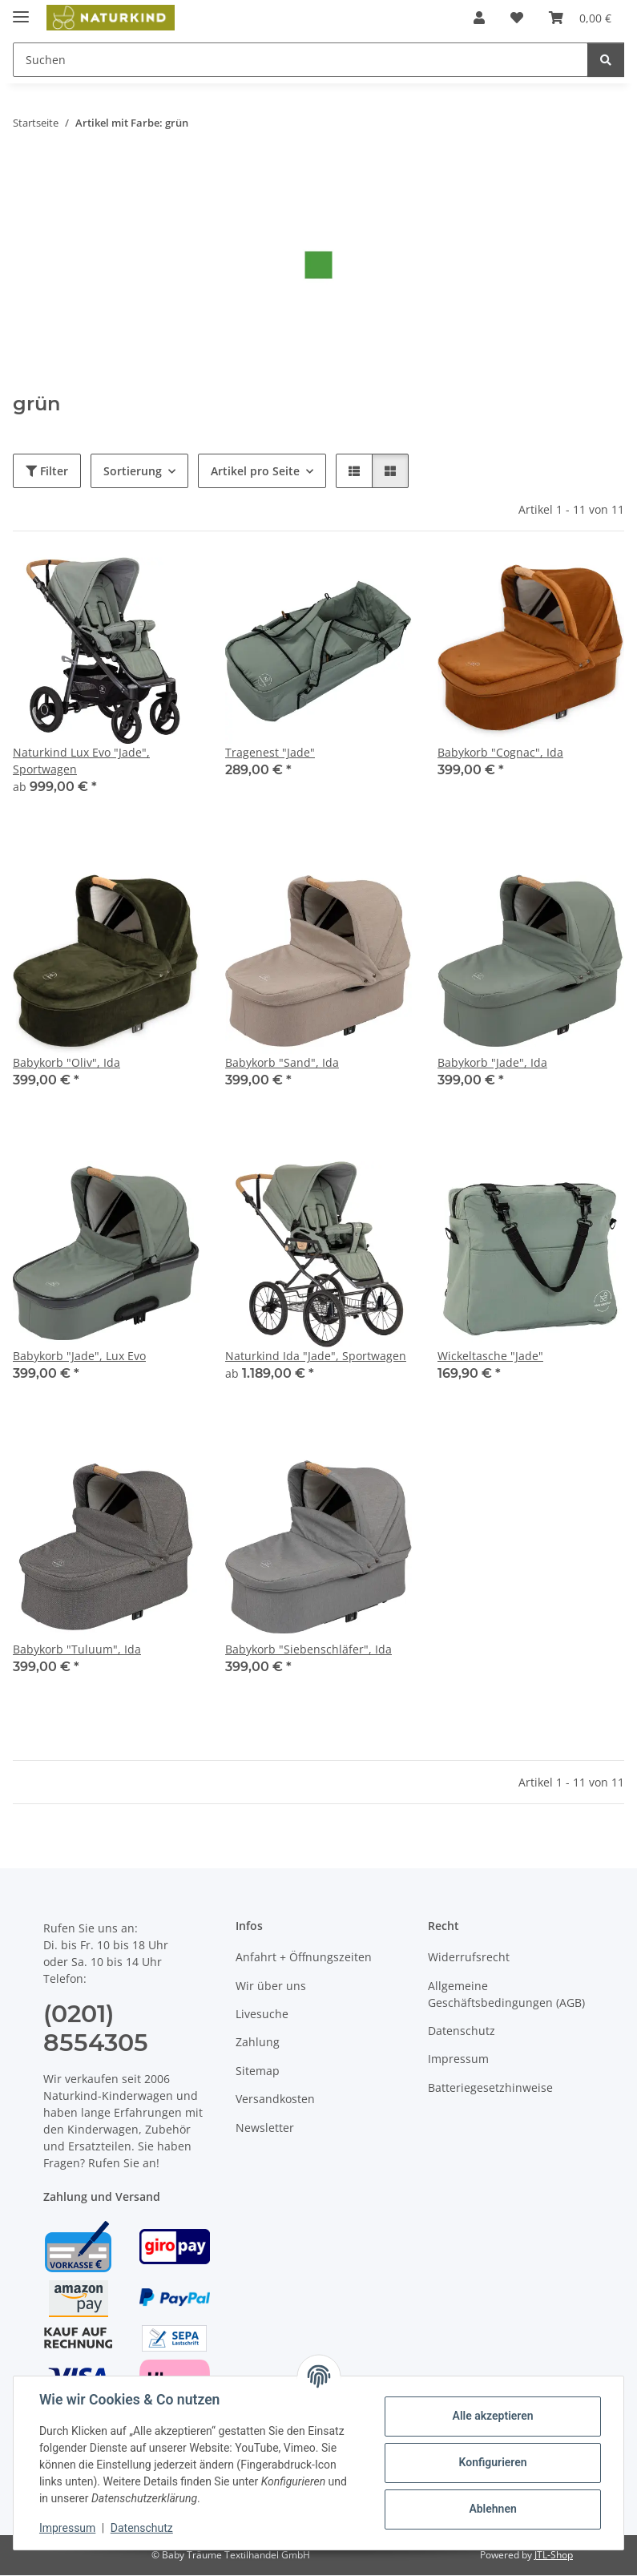  Describe the element at coordinates (300, 59) in the screenshot. I see `[Suchen Mobile]` at that location.